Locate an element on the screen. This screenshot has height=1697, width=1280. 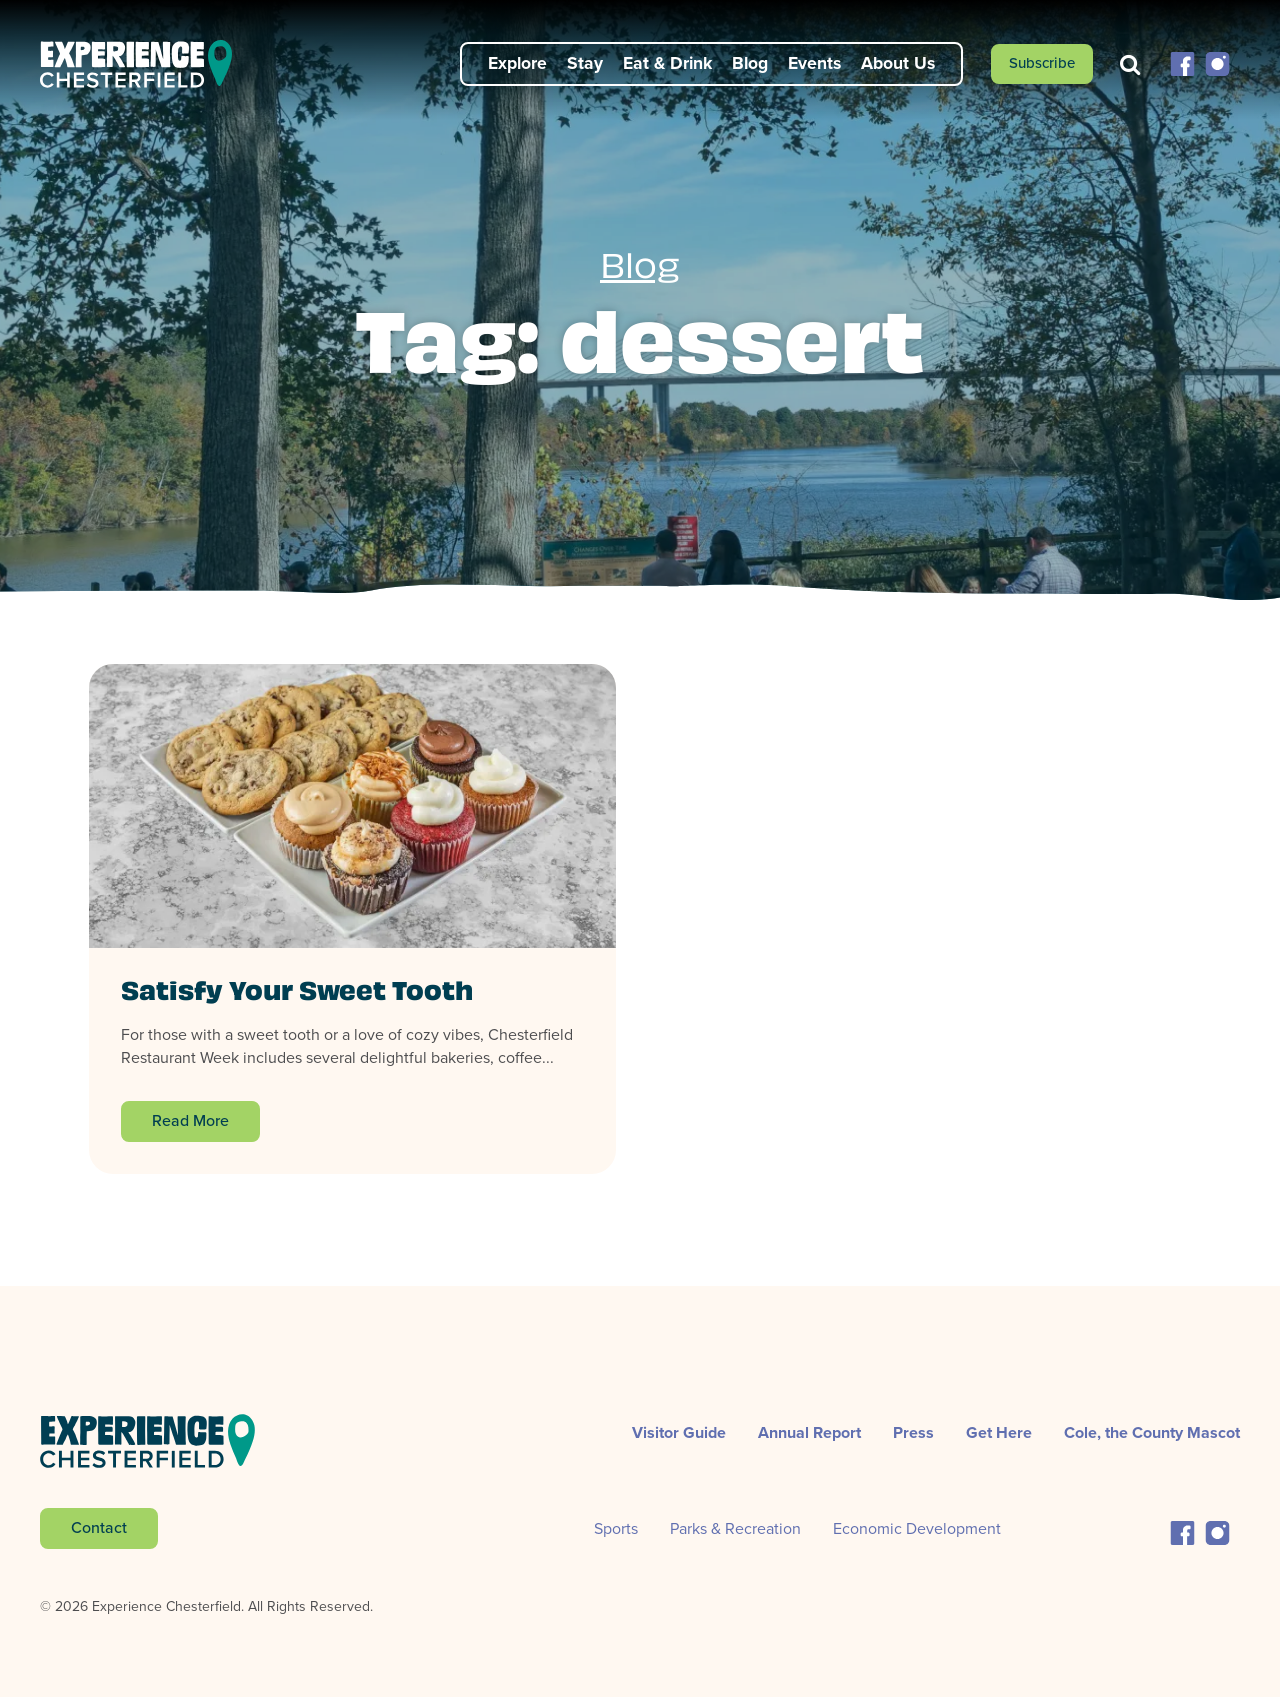
Press is located at coordinates (913, 1432).